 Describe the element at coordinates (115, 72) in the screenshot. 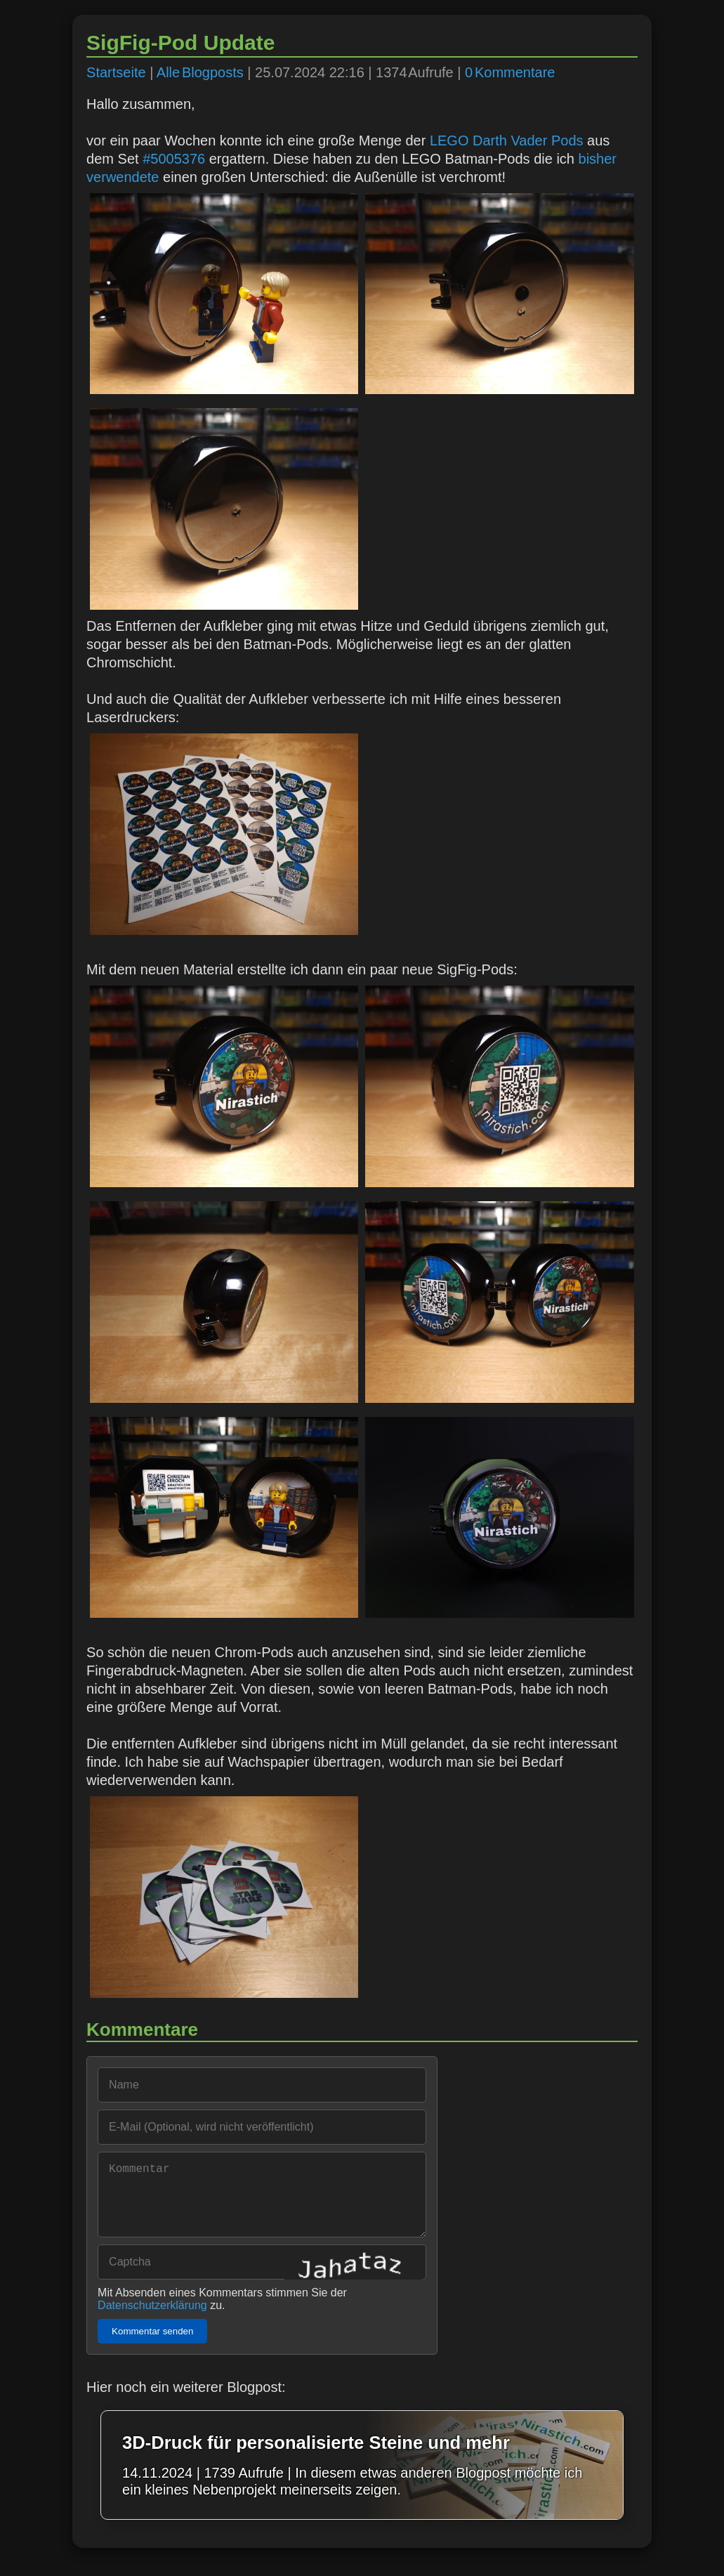

I see `Startseite` at that location.